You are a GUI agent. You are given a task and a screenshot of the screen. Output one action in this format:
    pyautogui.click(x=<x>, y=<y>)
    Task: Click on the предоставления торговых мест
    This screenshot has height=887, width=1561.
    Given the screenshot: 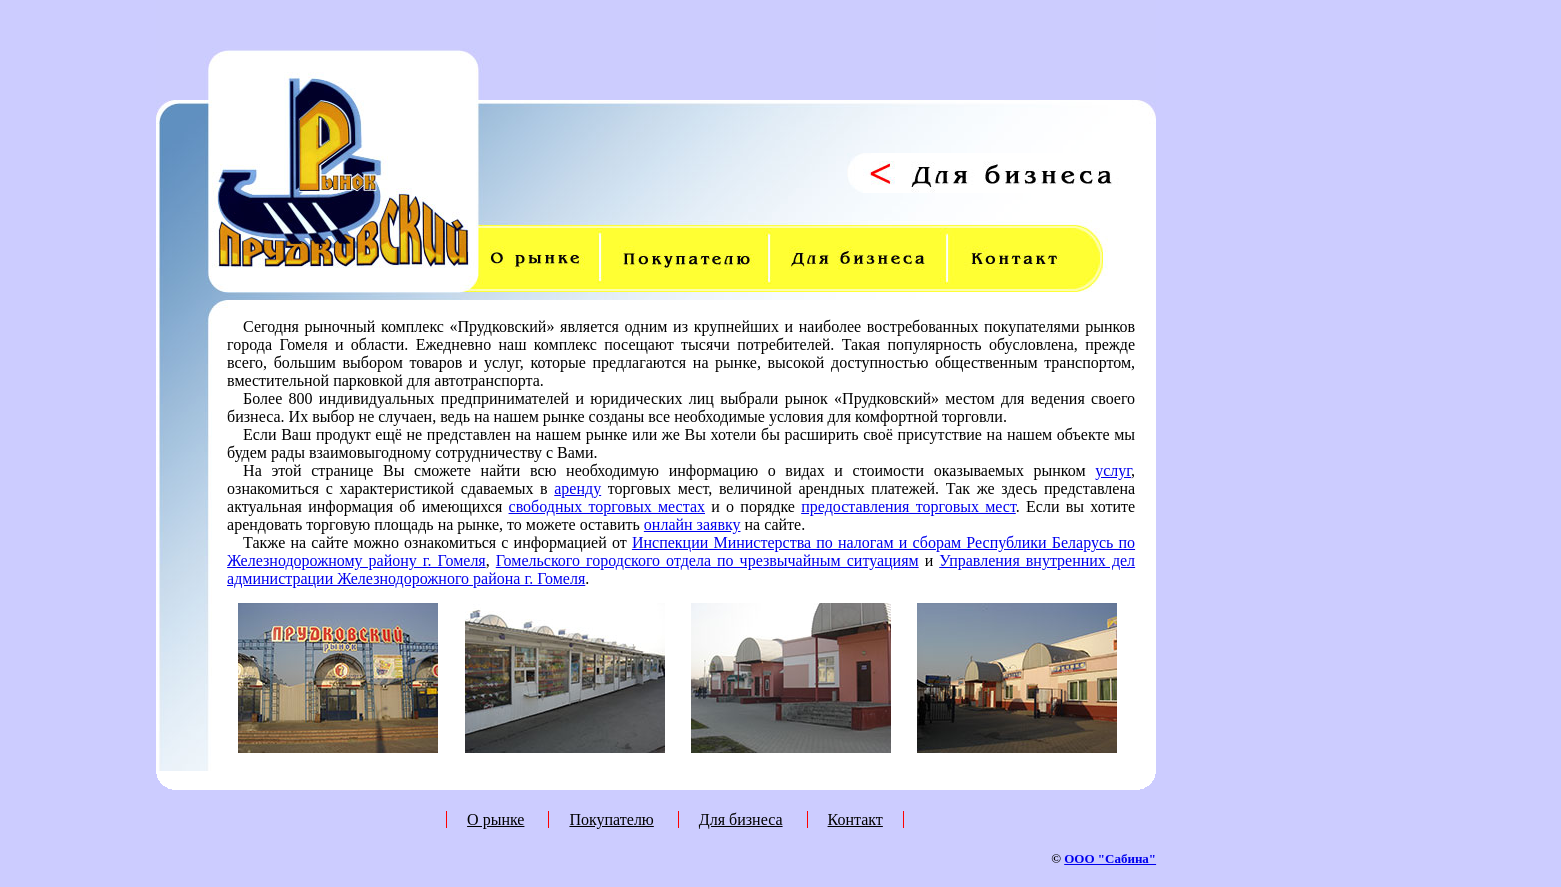 What is the action you would take?
    pyautogui.click(x=908, y=506)
    